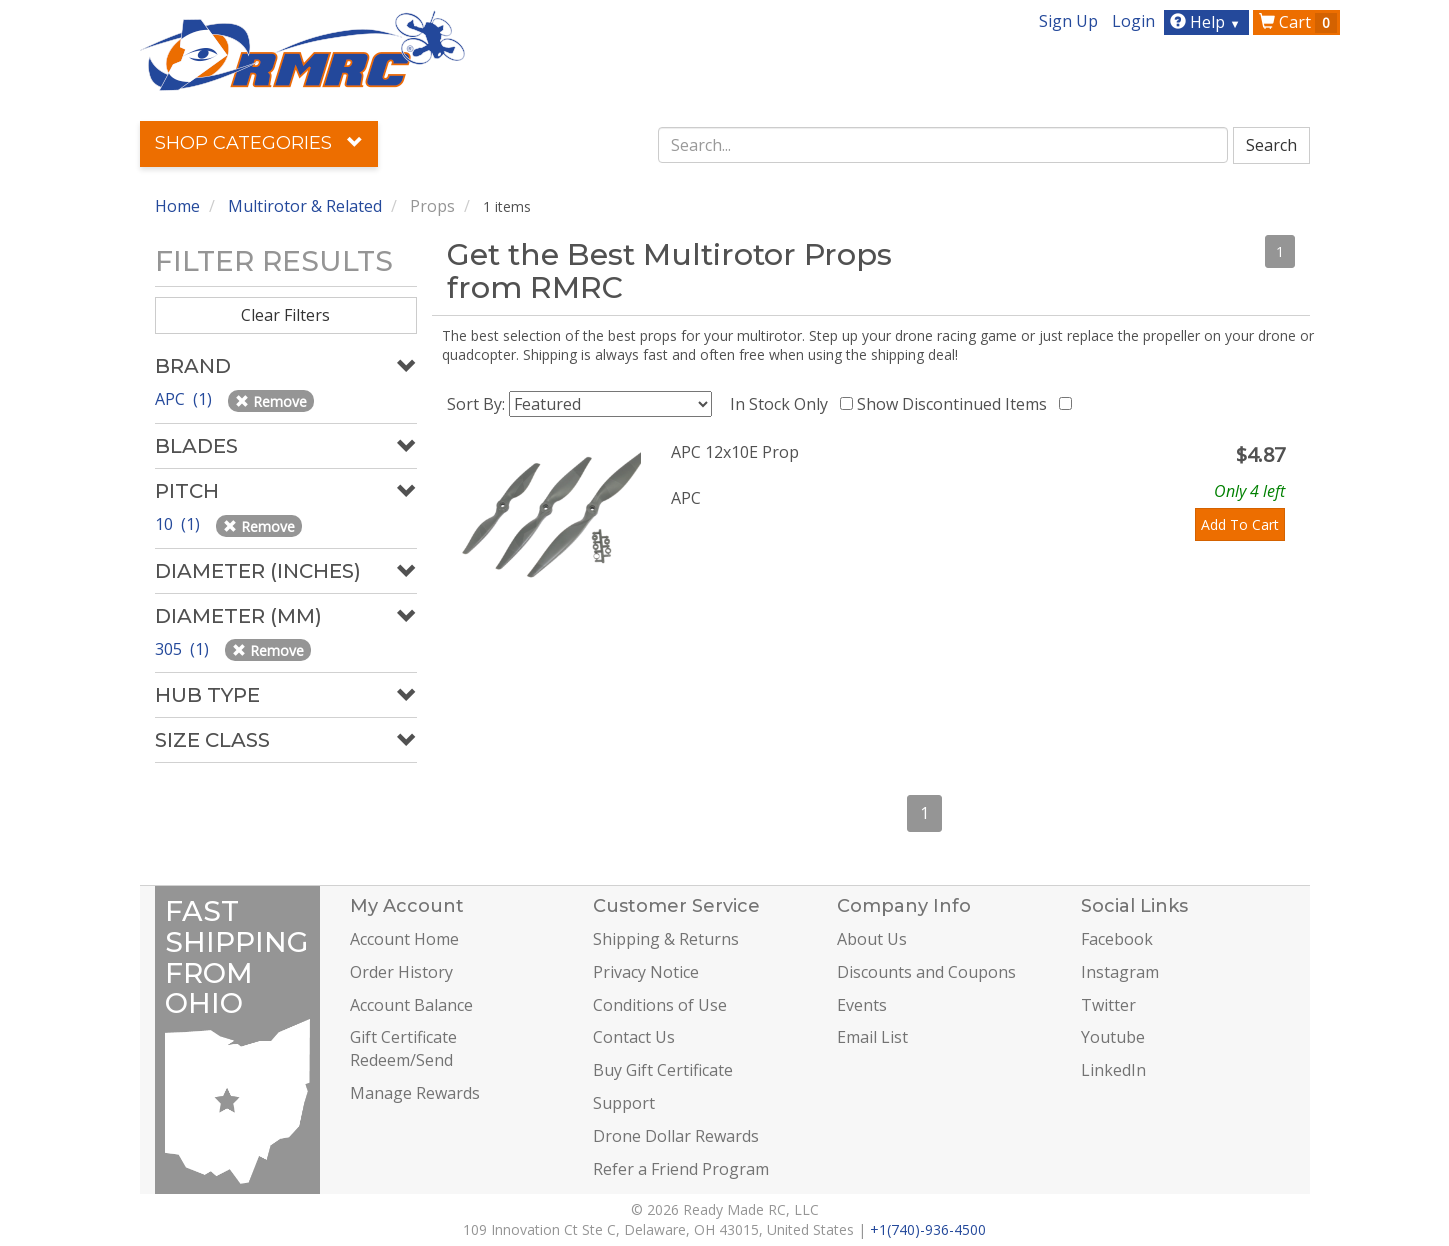 The image size is (1449, 1246). What do you see at coordinates (1113, 1070) in the screenshot?
I see `LinkedIn` at bounding box center [1113, 1070].